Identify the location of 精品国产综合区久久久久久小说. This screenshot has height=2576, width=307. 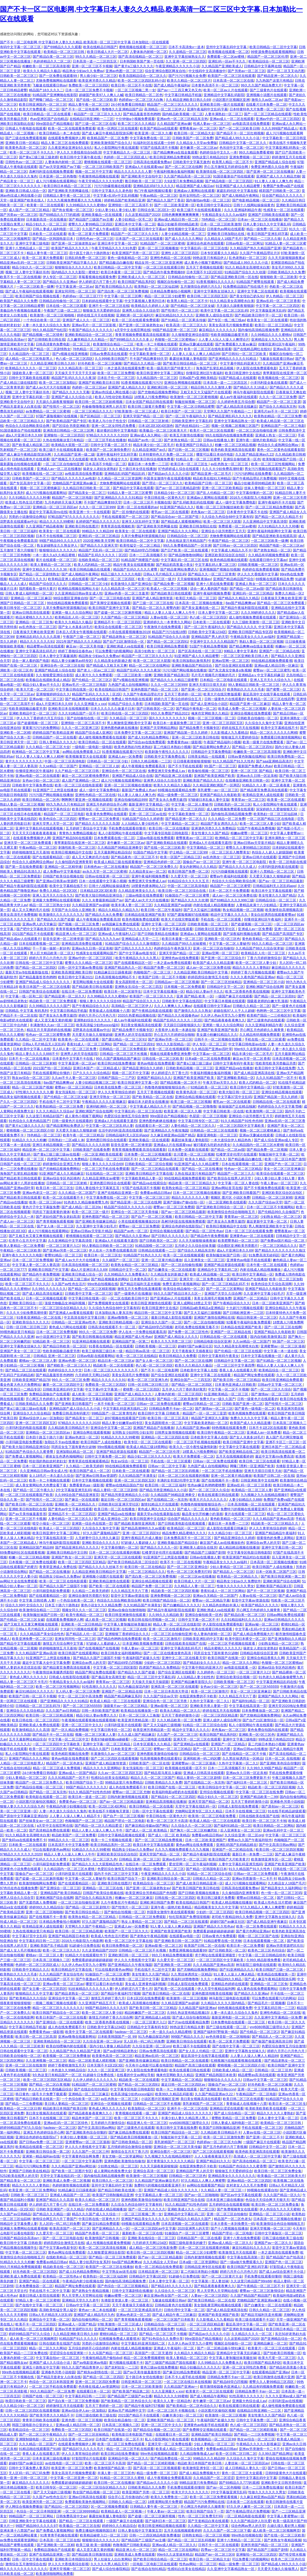
(127, 1207).